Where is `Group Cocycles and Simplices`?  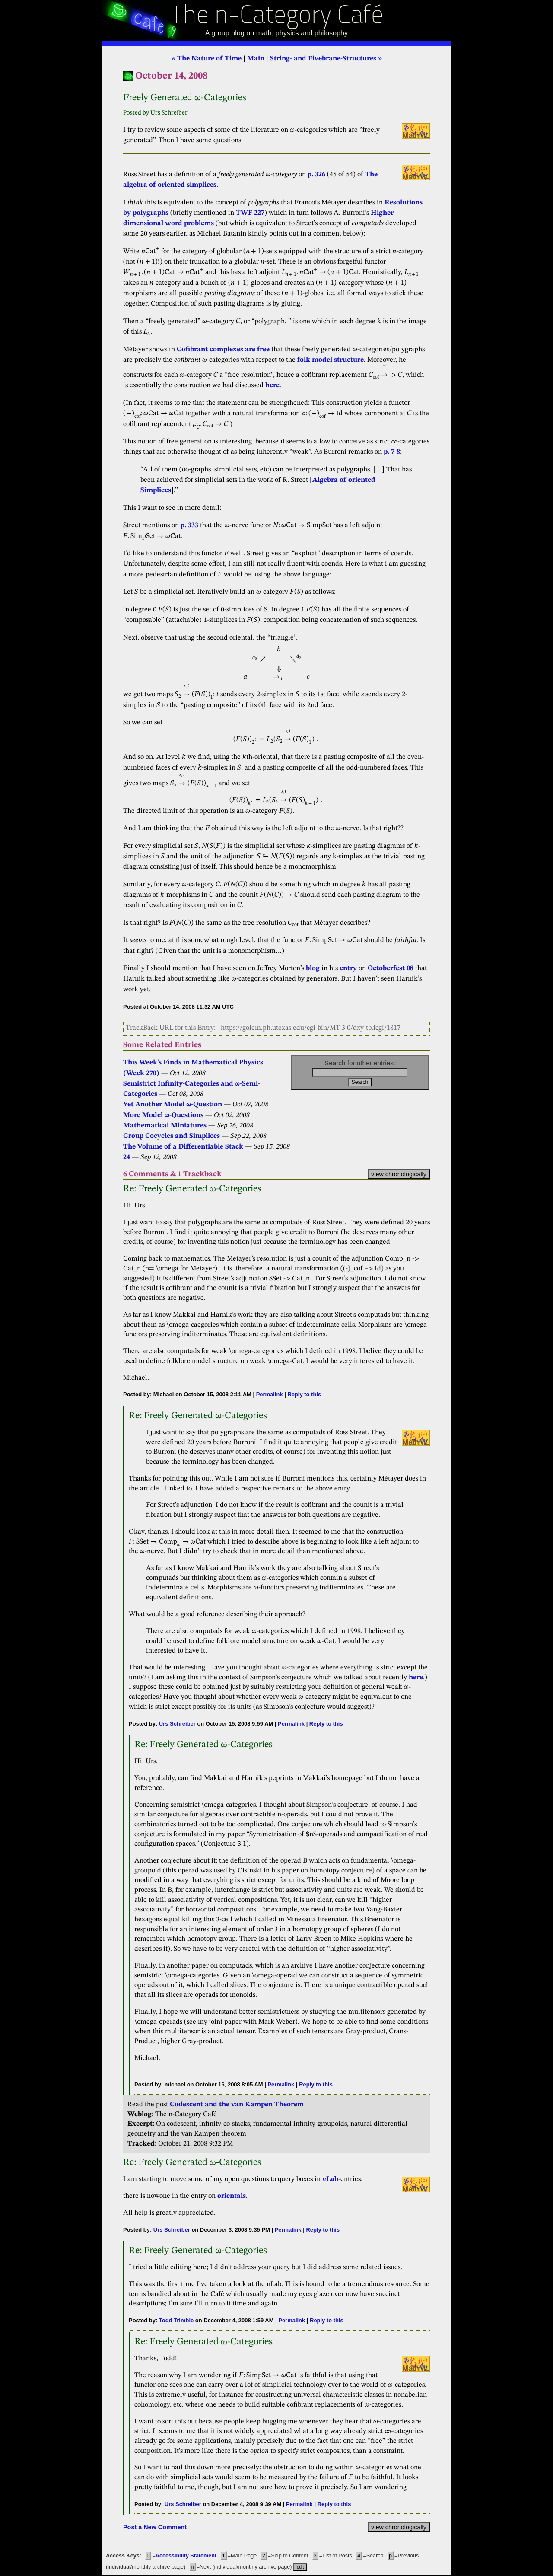
Group Cocycles and Simplices is located at coordinates (171, 1136).